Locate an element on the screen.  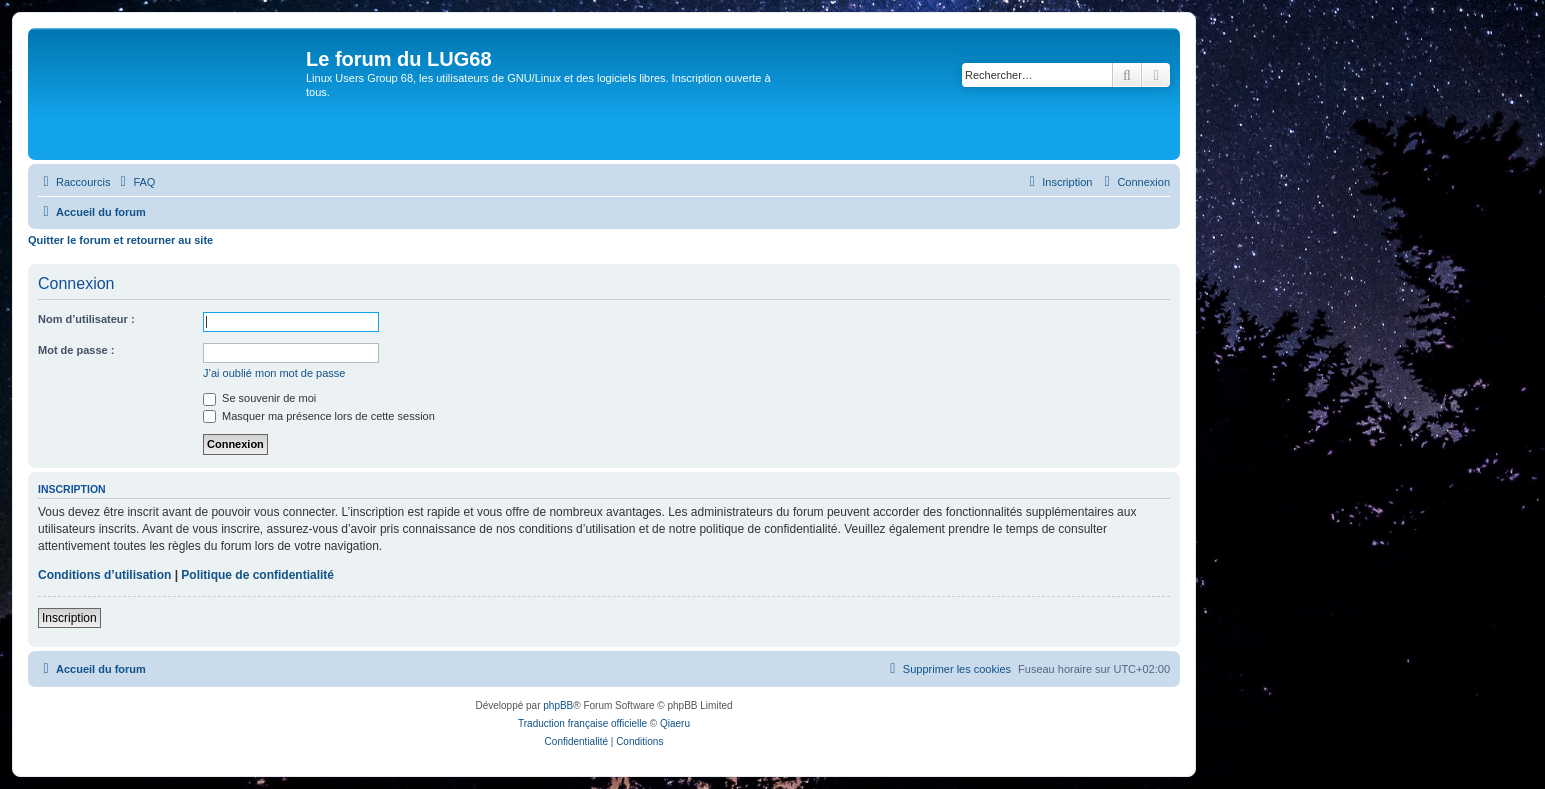
Politique de confidentialité is located at coordinates (257, 575).